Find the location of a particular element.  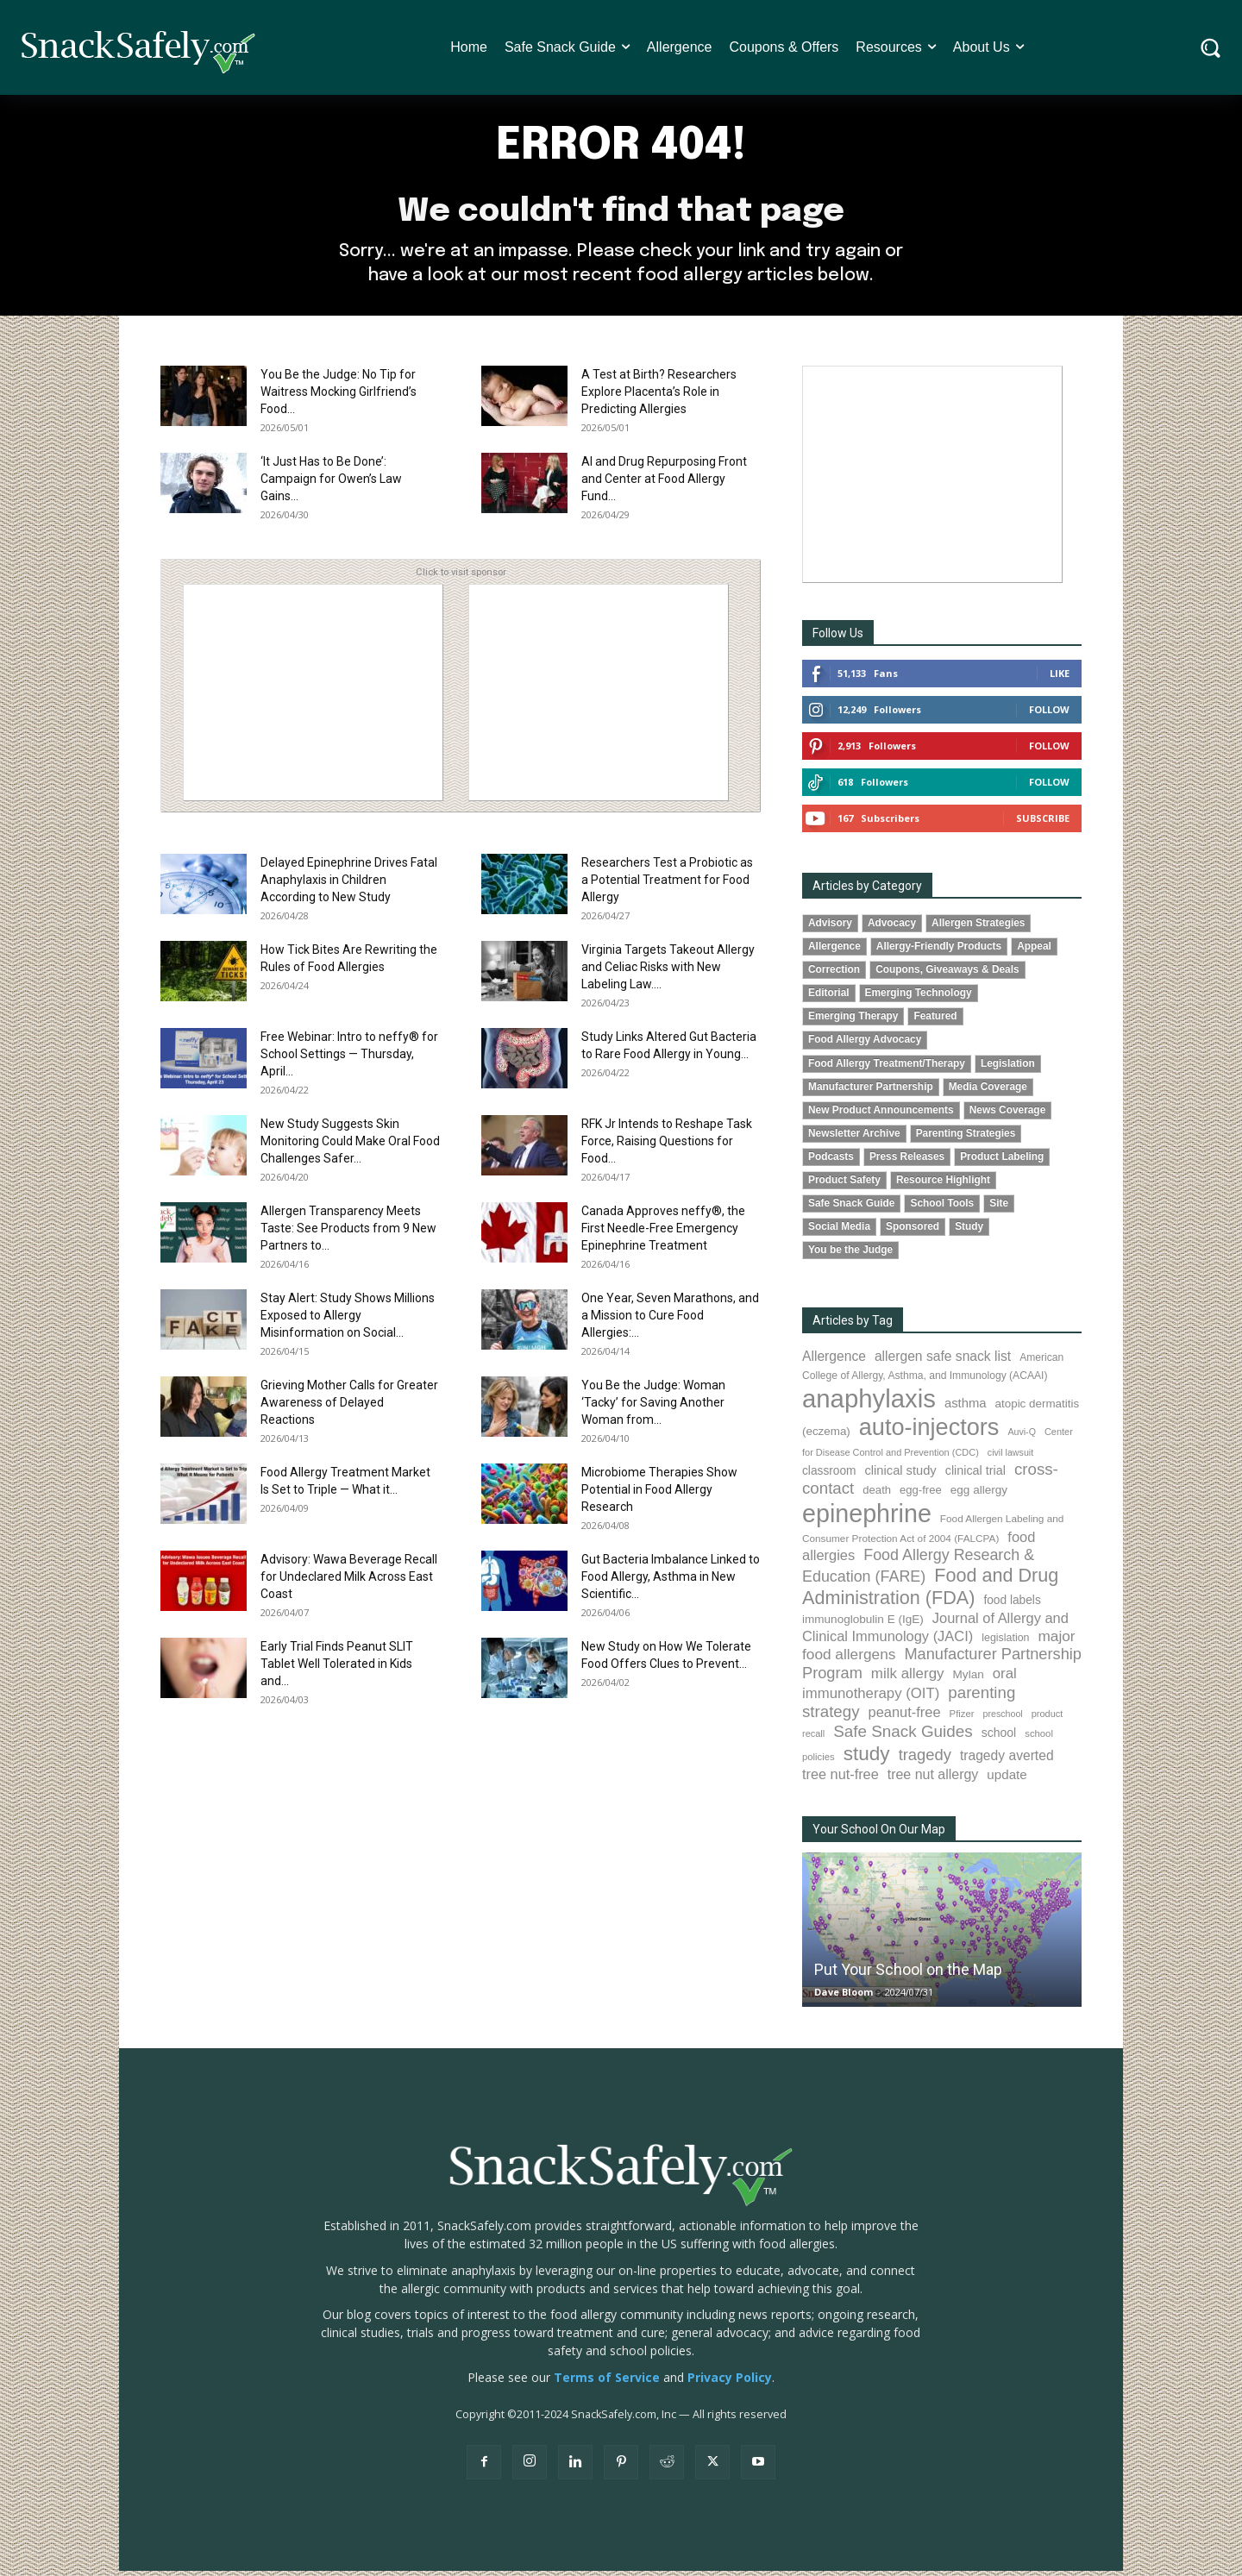

Safe Snack Guides [Safe Snack Guides (208 items)] is located at coordinates (902, 1736).